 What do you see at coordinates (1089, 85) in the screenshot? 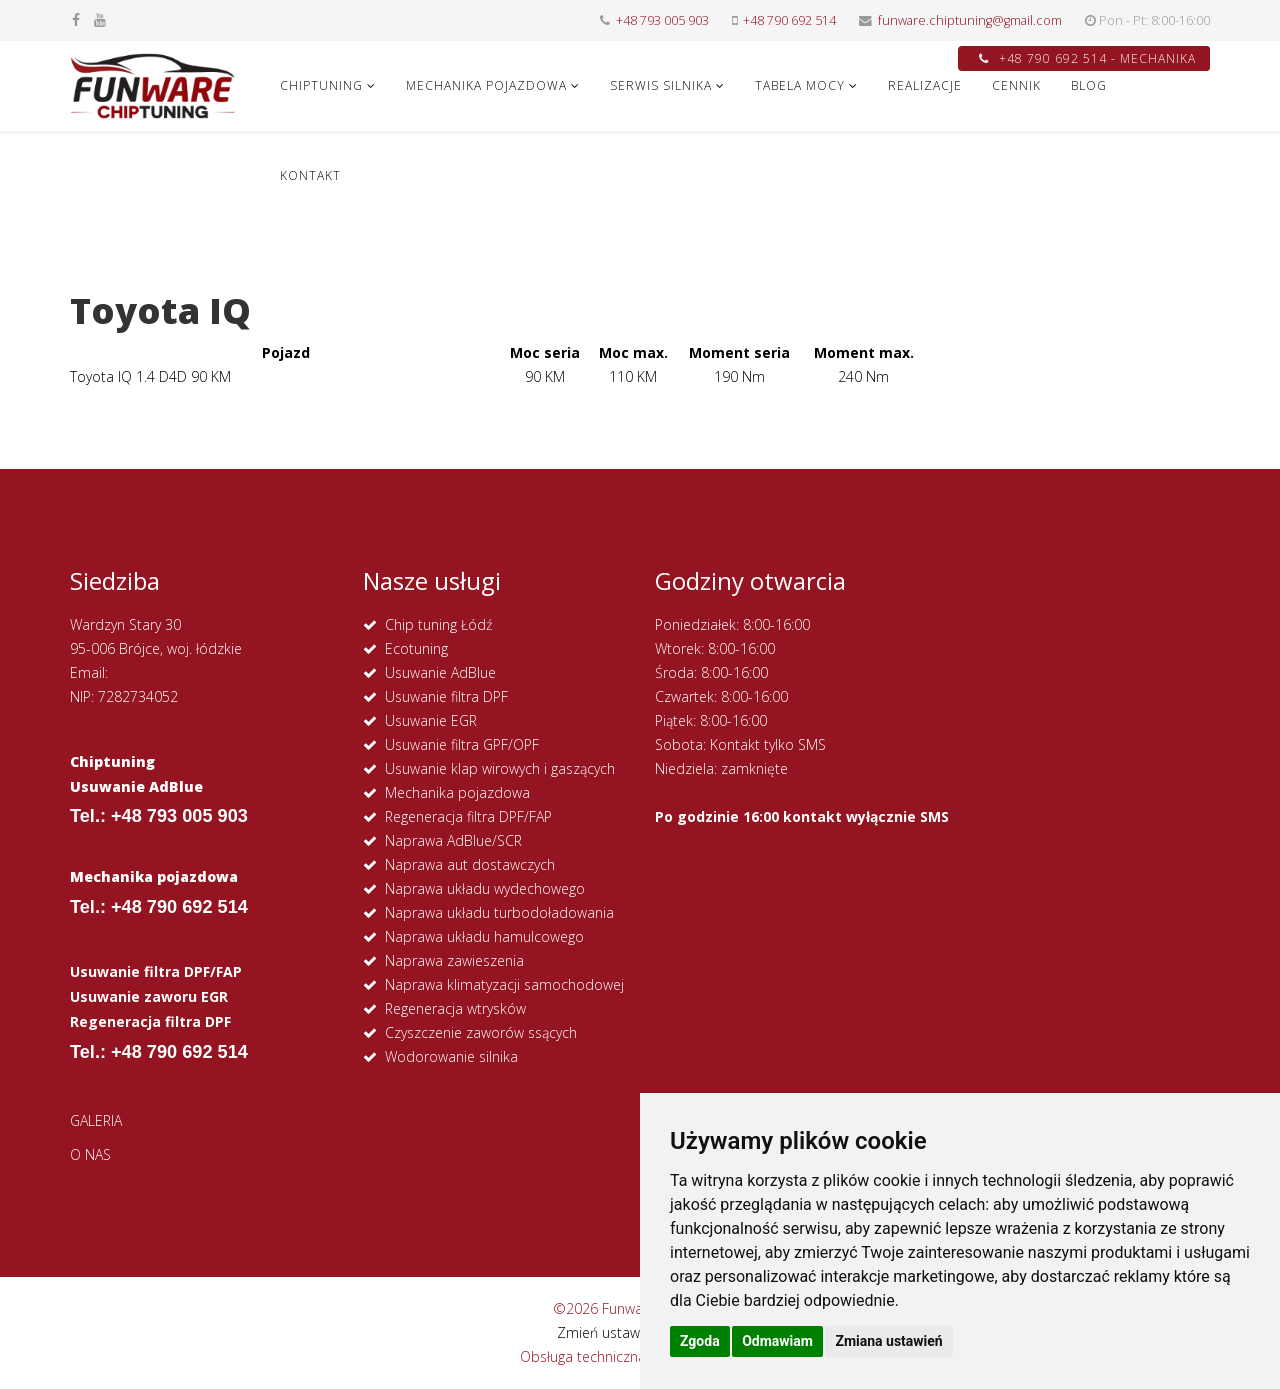
I see `Blog` at bounding box center [1089, 85].